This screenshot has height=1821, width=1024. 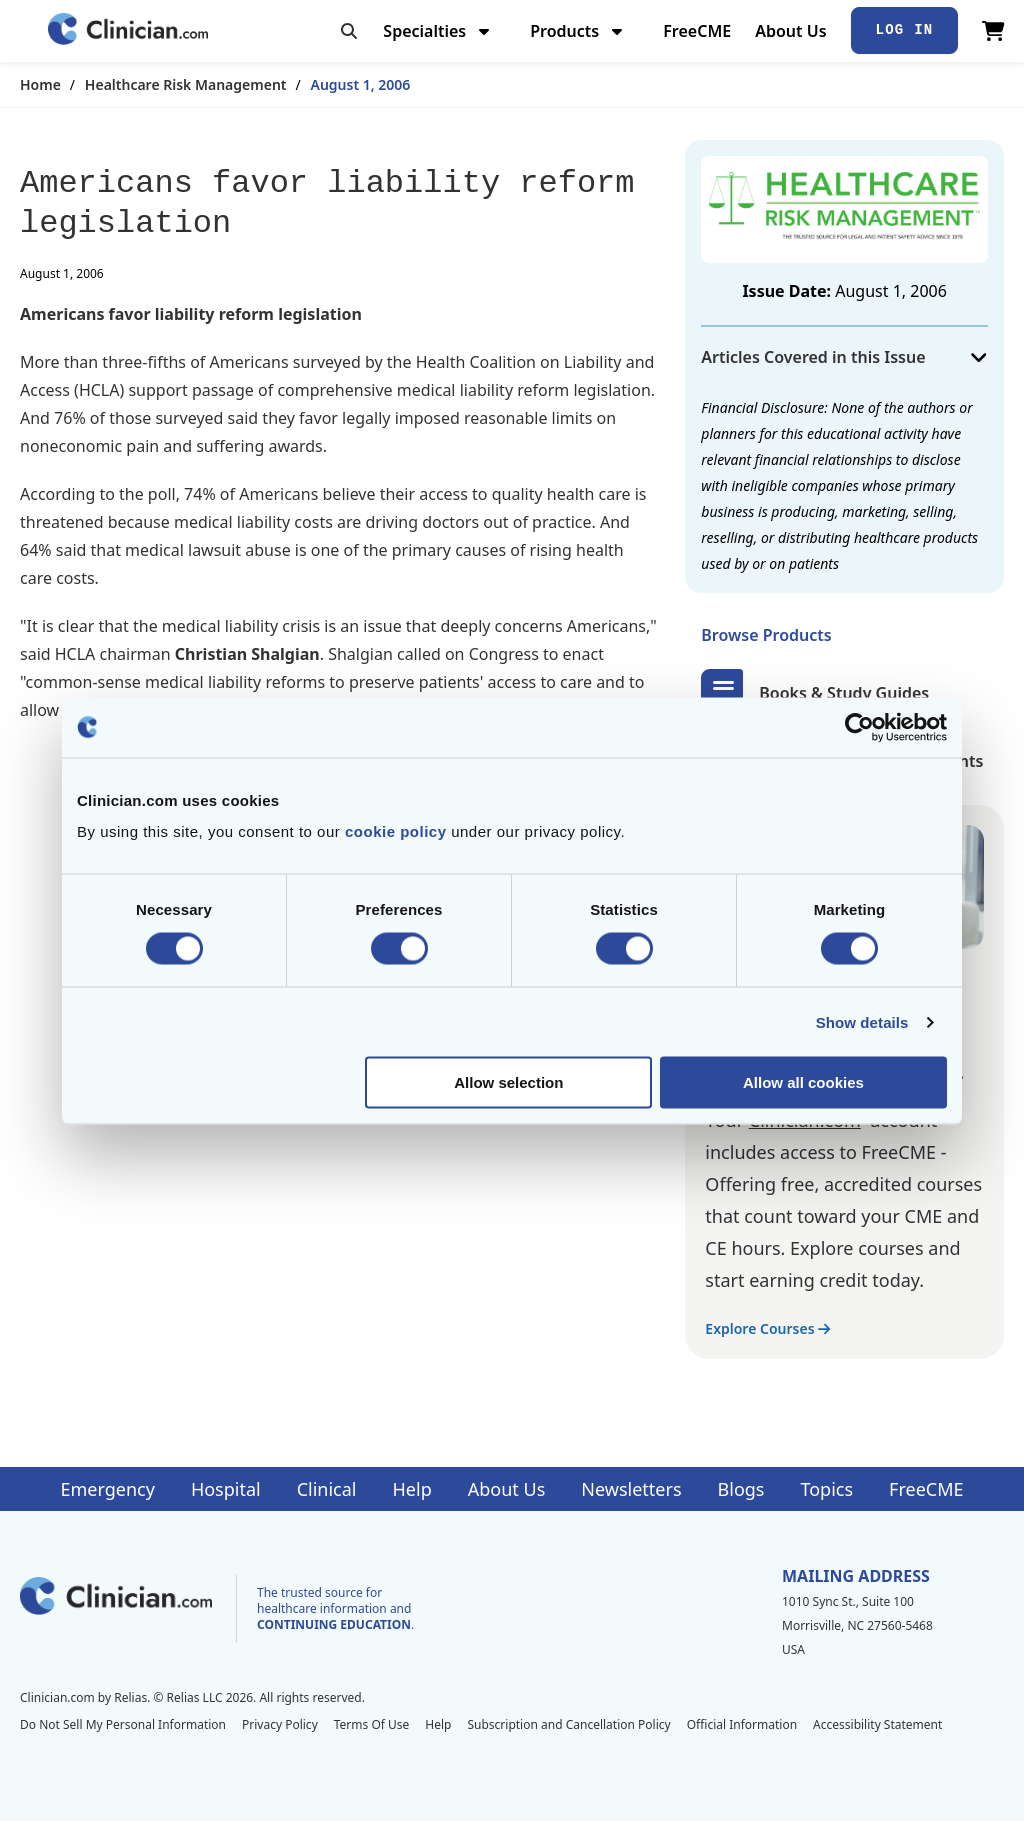 What do you see at coordinates (826, 1489) in the screenshot?
I see `Topics` at bounding box center [826, 1489].